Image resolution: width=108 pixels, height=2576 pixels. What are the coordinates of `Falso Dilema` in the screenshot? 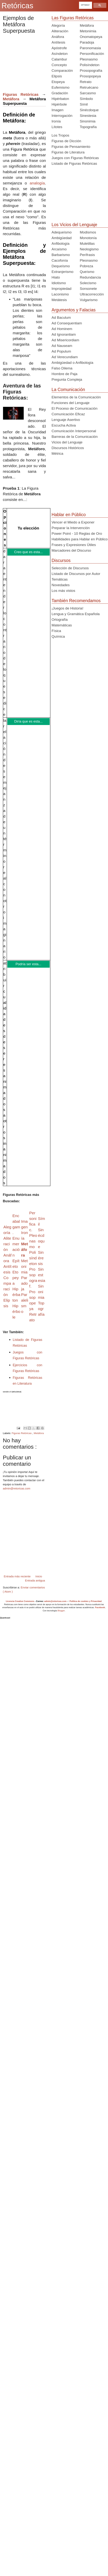 It's located at (62, 368).